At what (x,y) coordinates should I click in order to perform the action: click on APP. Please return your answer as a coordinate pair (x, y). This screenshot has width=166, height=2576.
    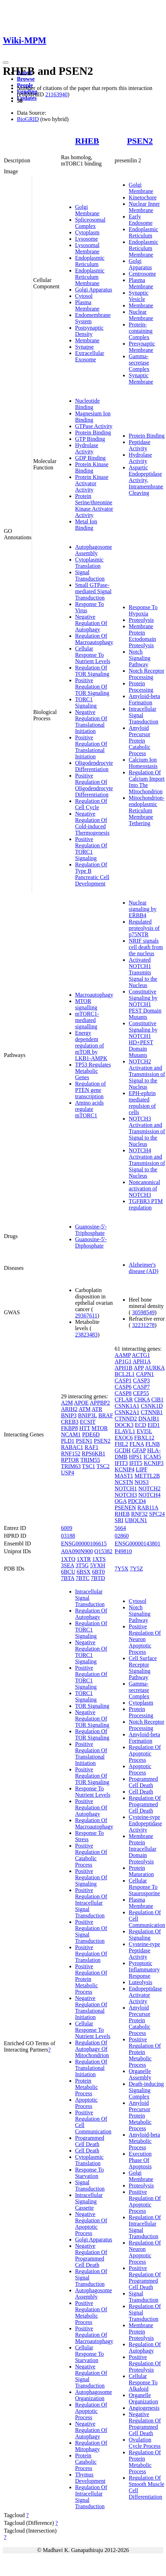
    Looking at the image, I should click on (139, 1368).